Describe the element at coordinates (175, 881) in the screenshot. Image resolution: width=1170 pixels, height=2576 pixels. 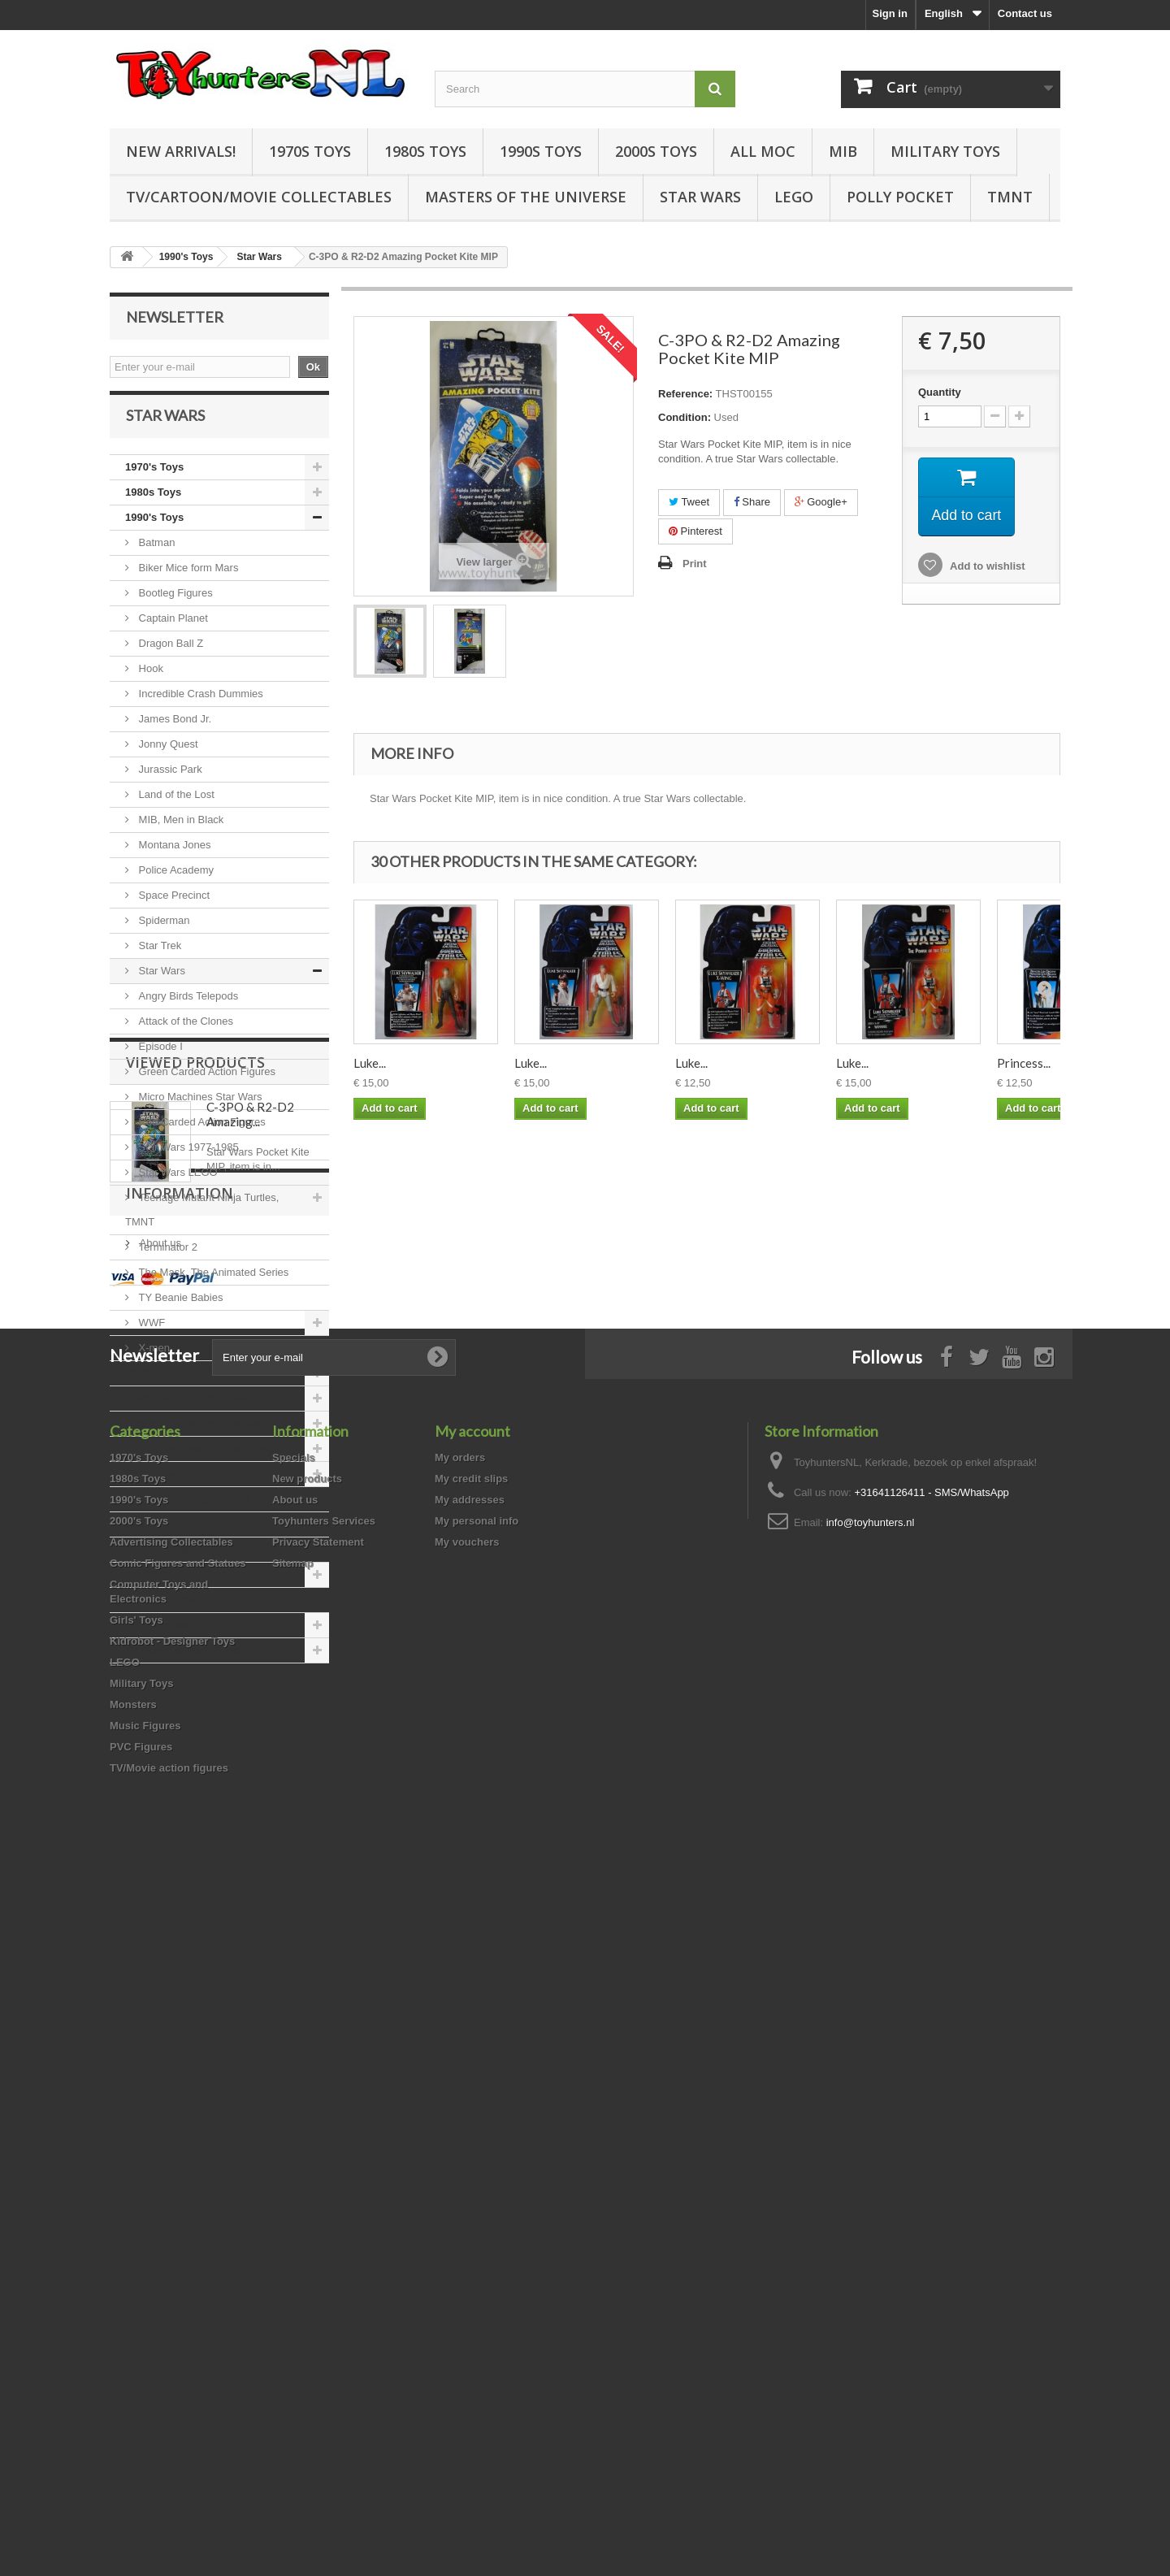
I see `Police Academy` at that location.